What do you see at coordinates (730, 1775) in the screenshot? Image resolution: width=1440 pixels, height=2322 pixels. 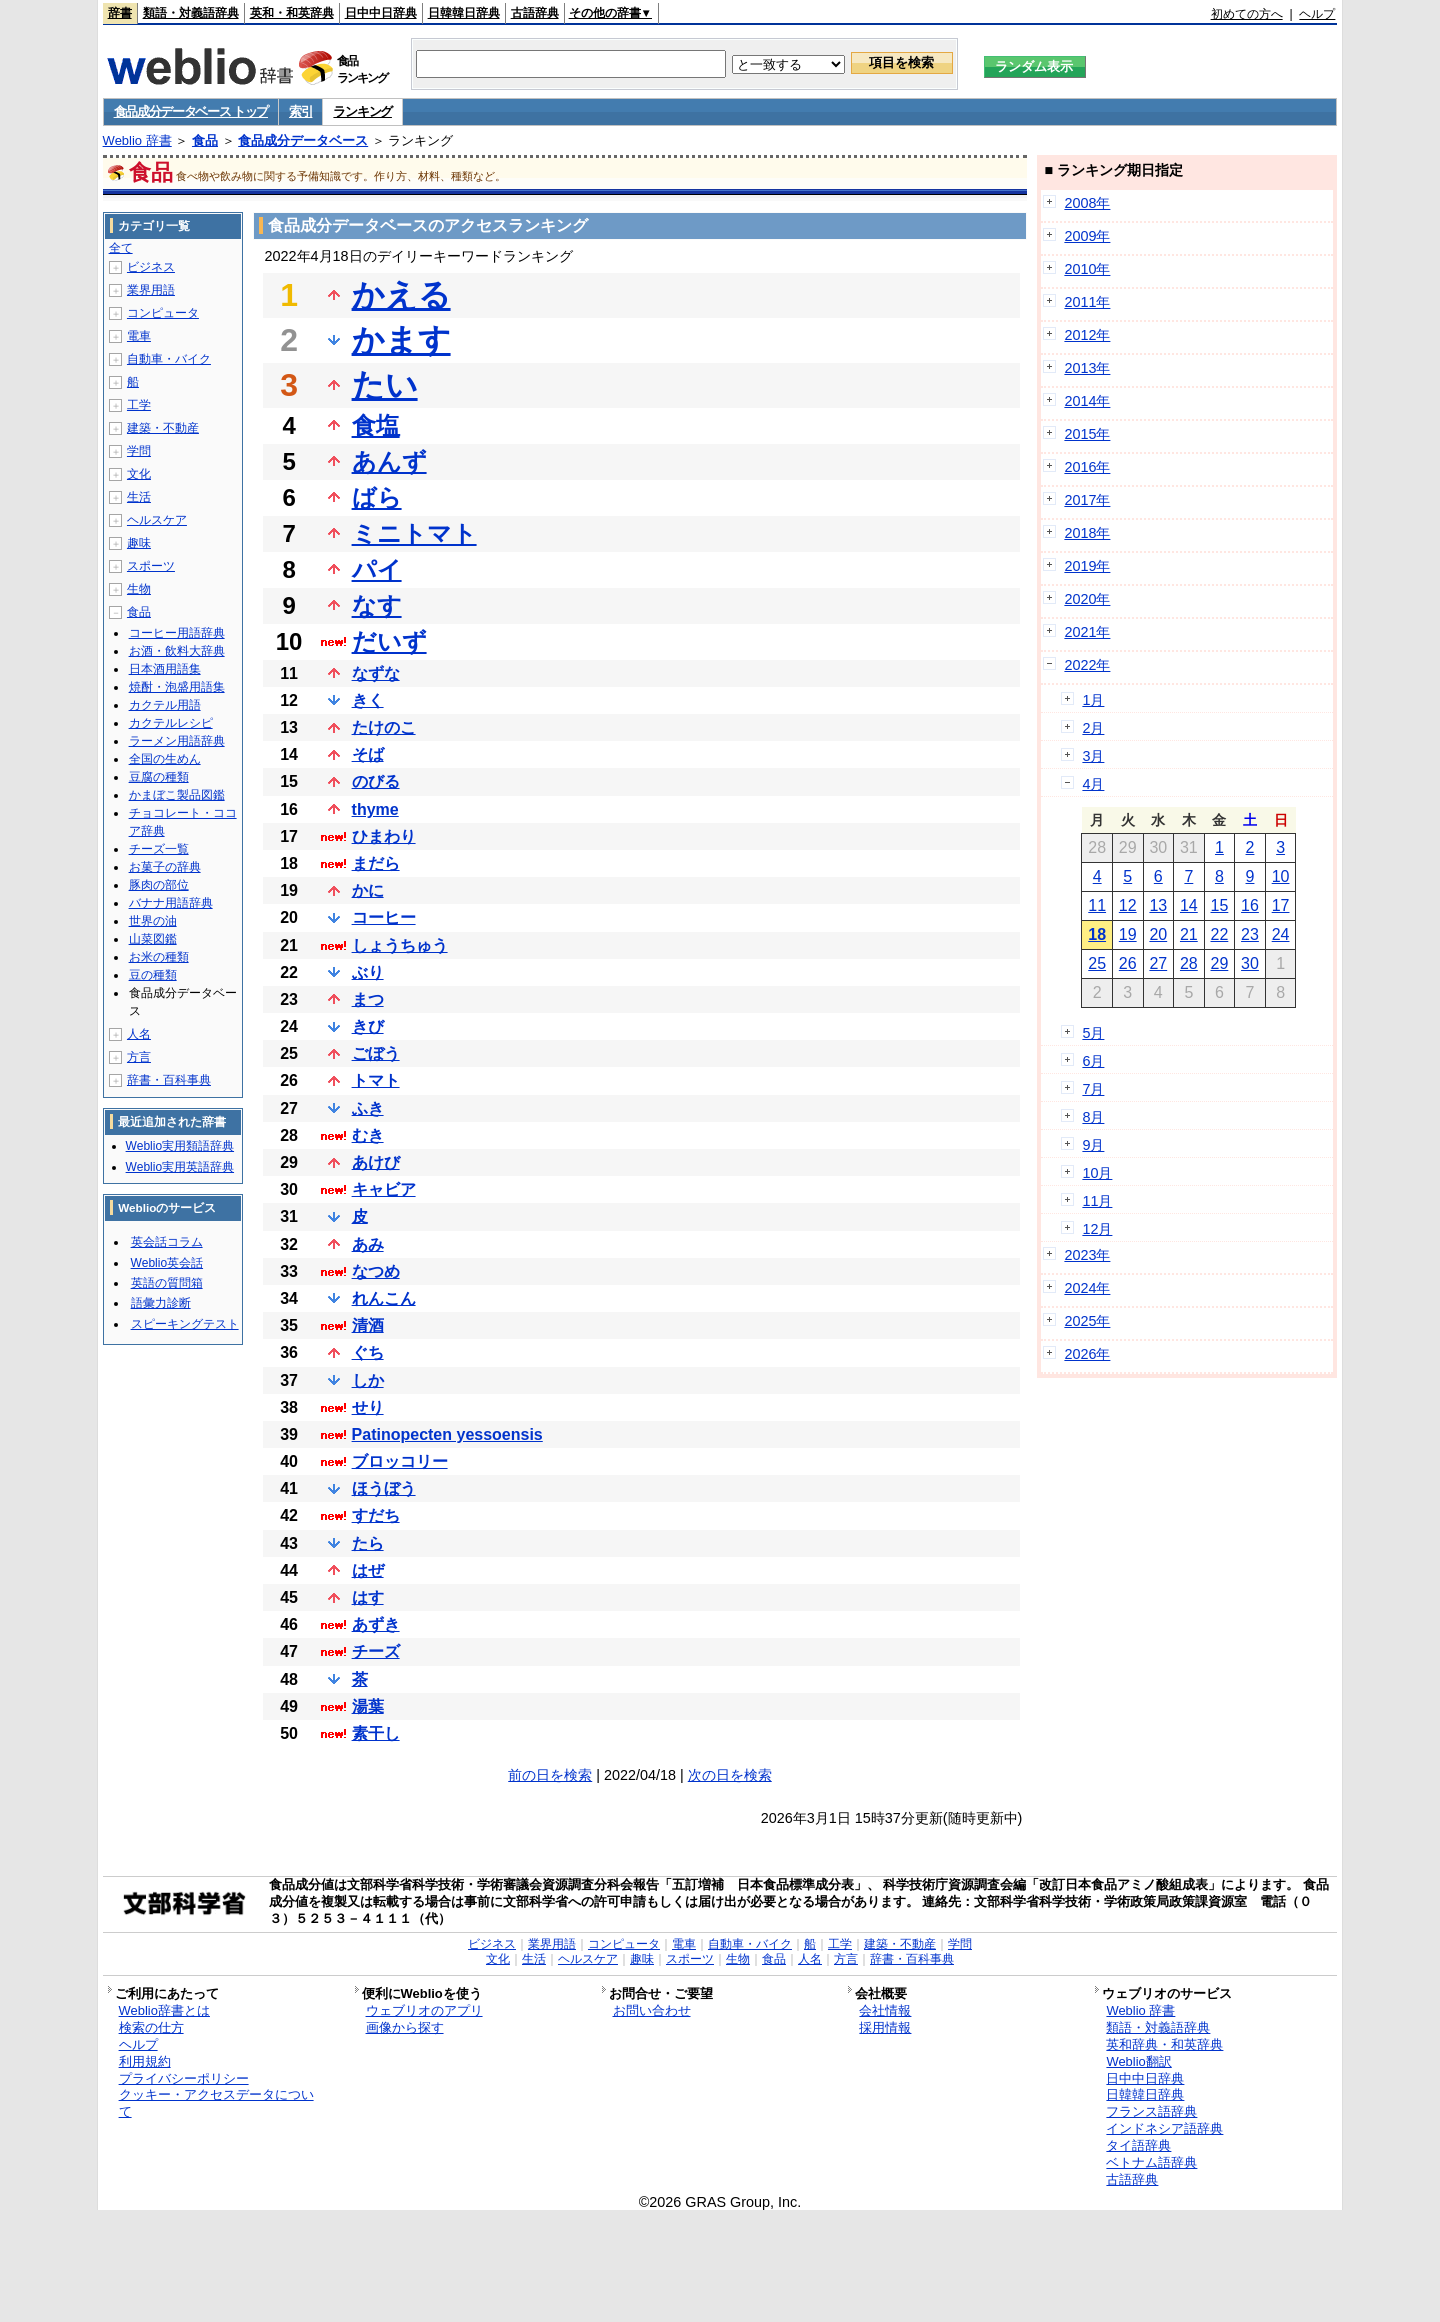 I see `次の日を検索` at bounding box center [730, 1775].